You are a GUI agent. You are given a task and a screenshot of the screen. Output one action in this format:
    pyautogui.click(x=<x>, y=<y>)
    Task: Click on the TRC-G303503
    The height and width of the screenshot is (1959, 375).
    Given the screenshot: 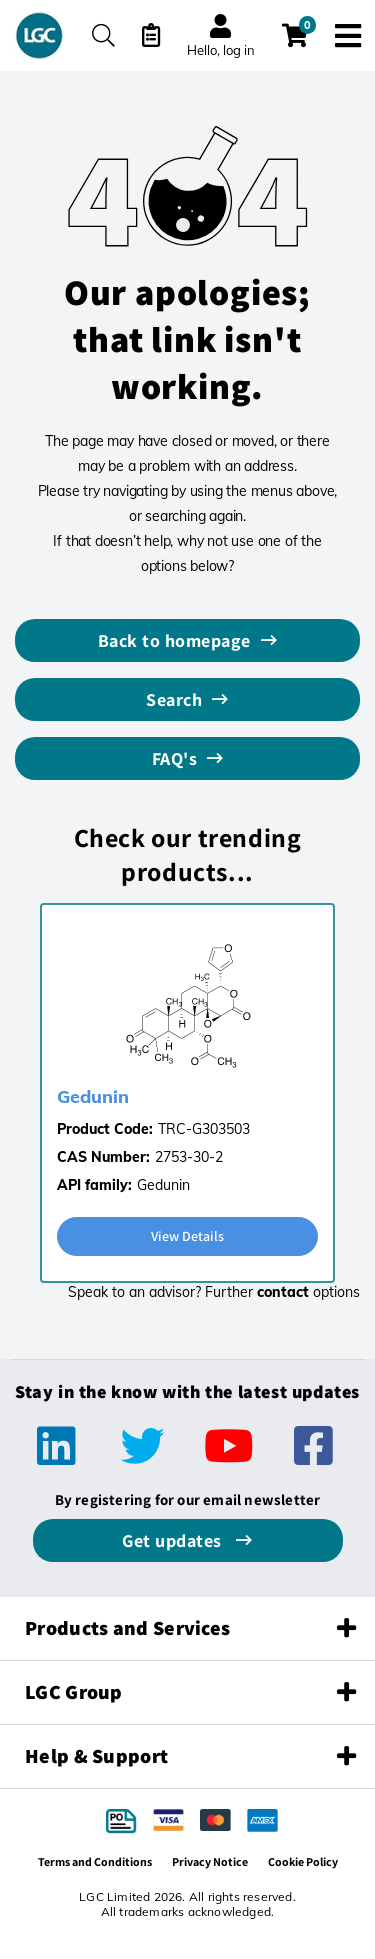 What is the action you would take?
    pyautogui.click(x=204, y=1129)
    